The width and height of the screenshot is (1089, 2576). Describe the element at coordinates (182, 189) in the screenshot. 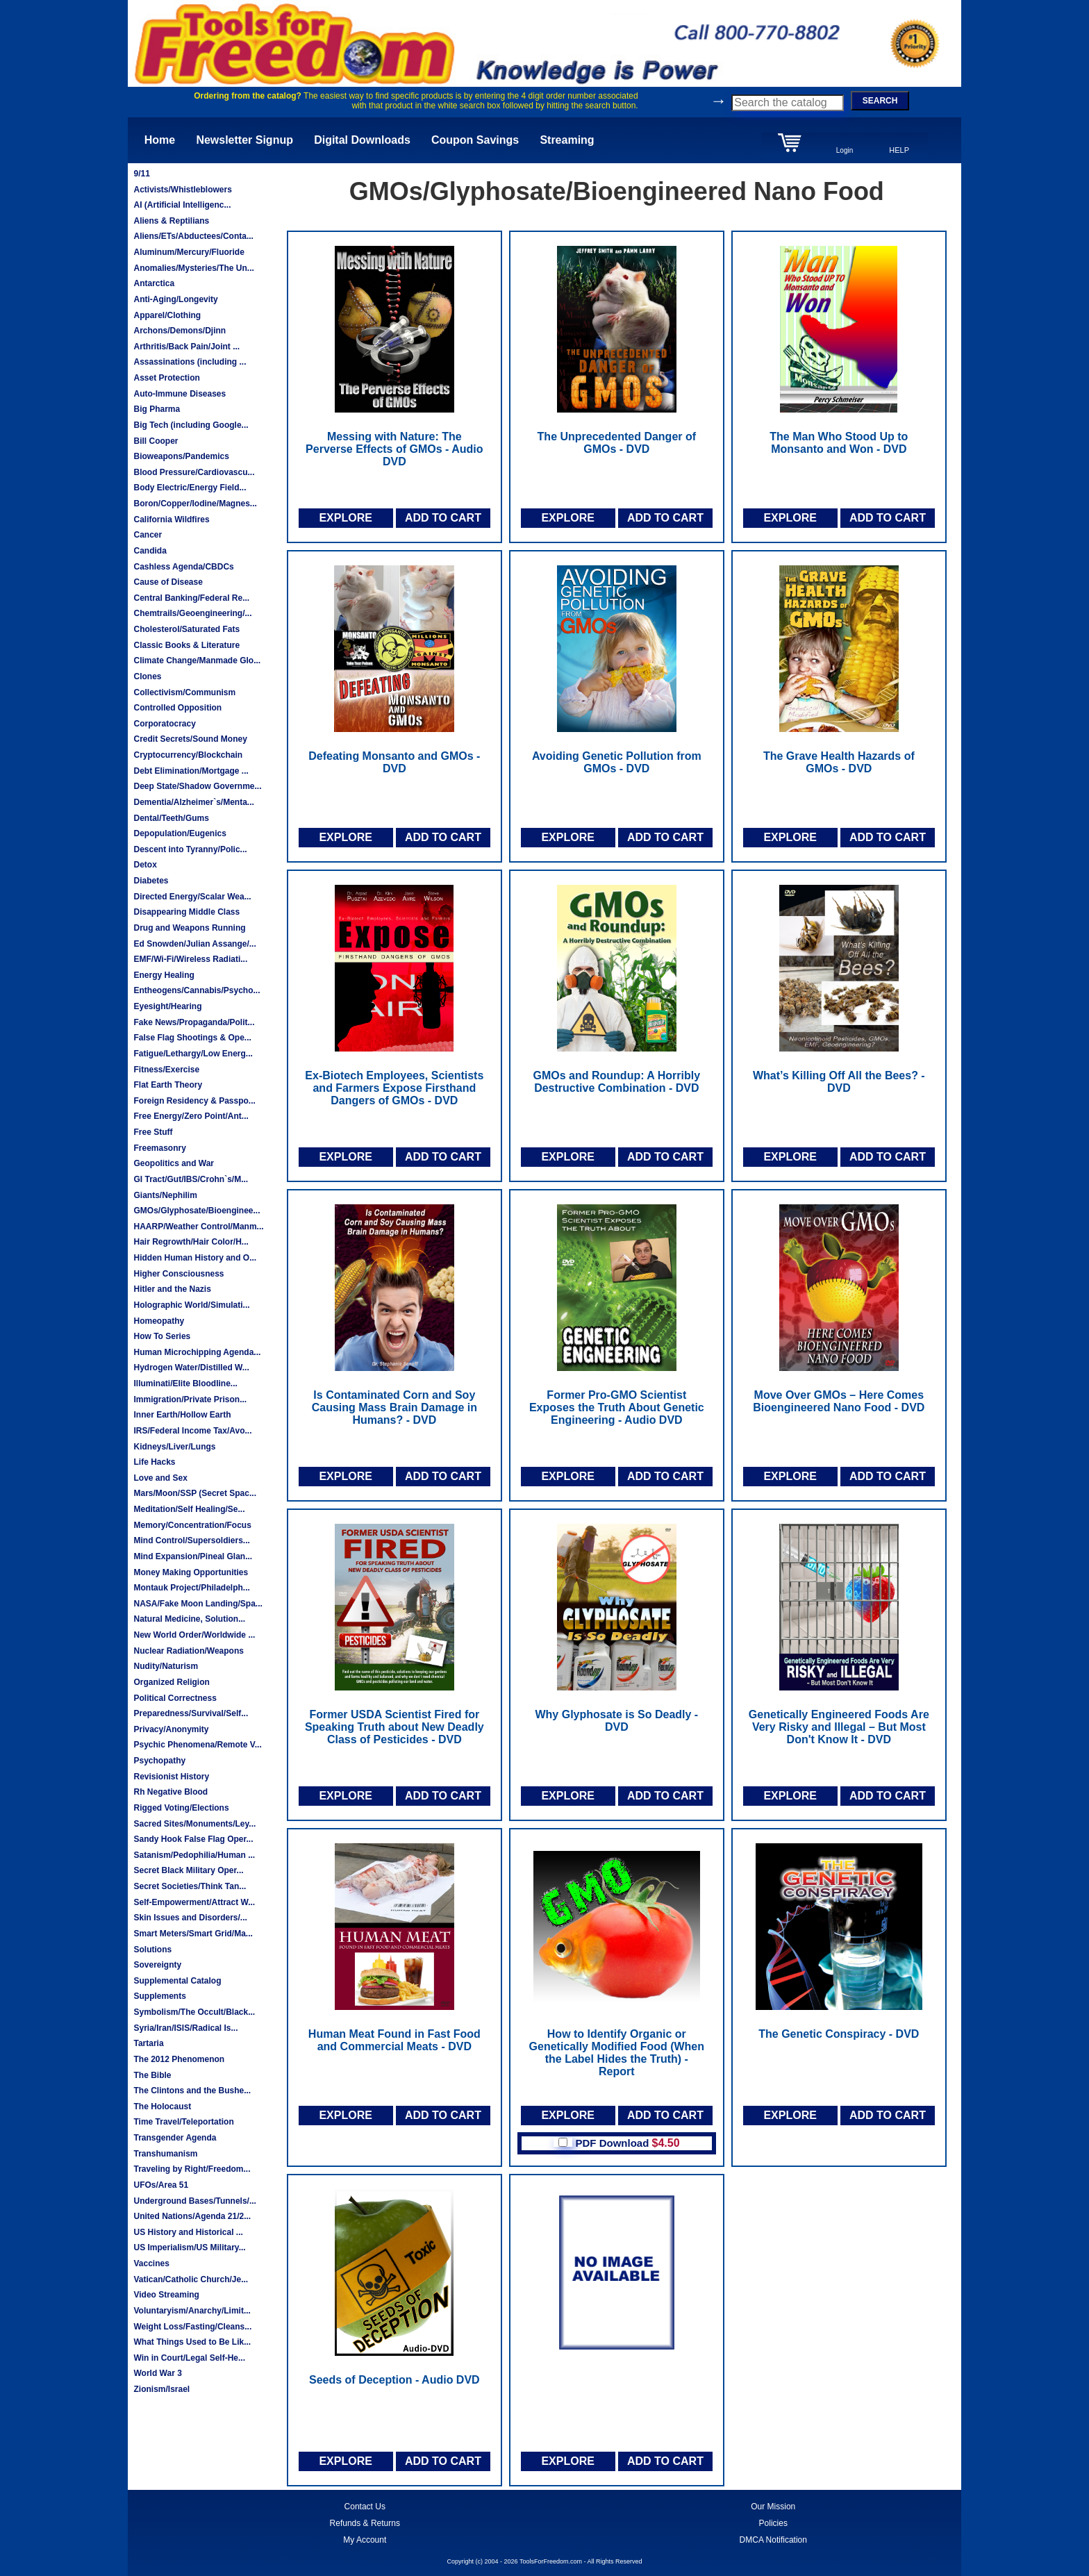

I see `Activists/Whistleblowers` at that location.